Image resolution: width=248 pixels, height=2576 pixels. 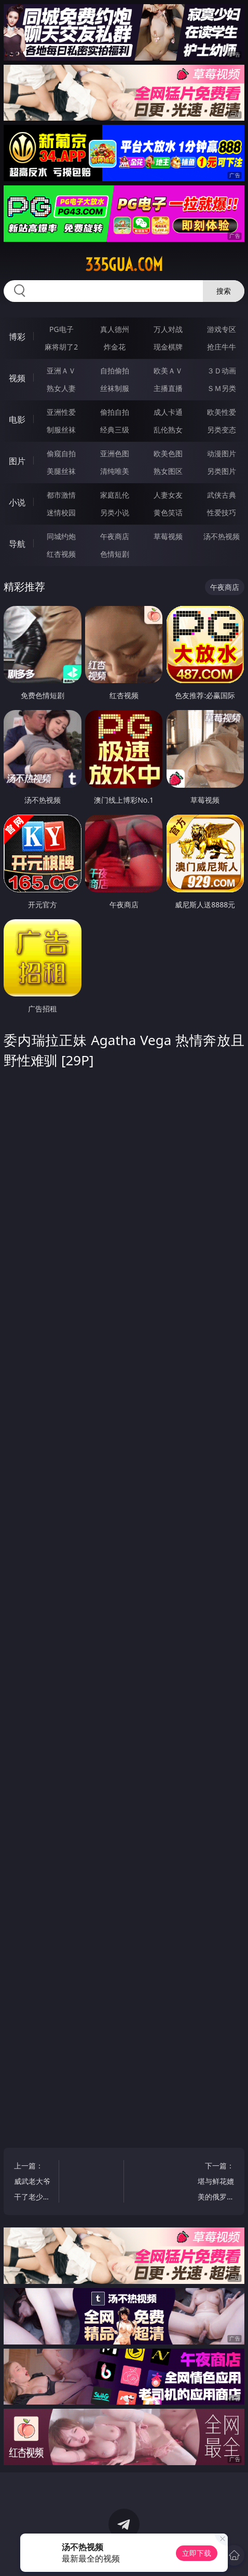 What do you see at coordinates (17, 419) in the screenshot?
I see `电影` at bounding box center [17, 419].